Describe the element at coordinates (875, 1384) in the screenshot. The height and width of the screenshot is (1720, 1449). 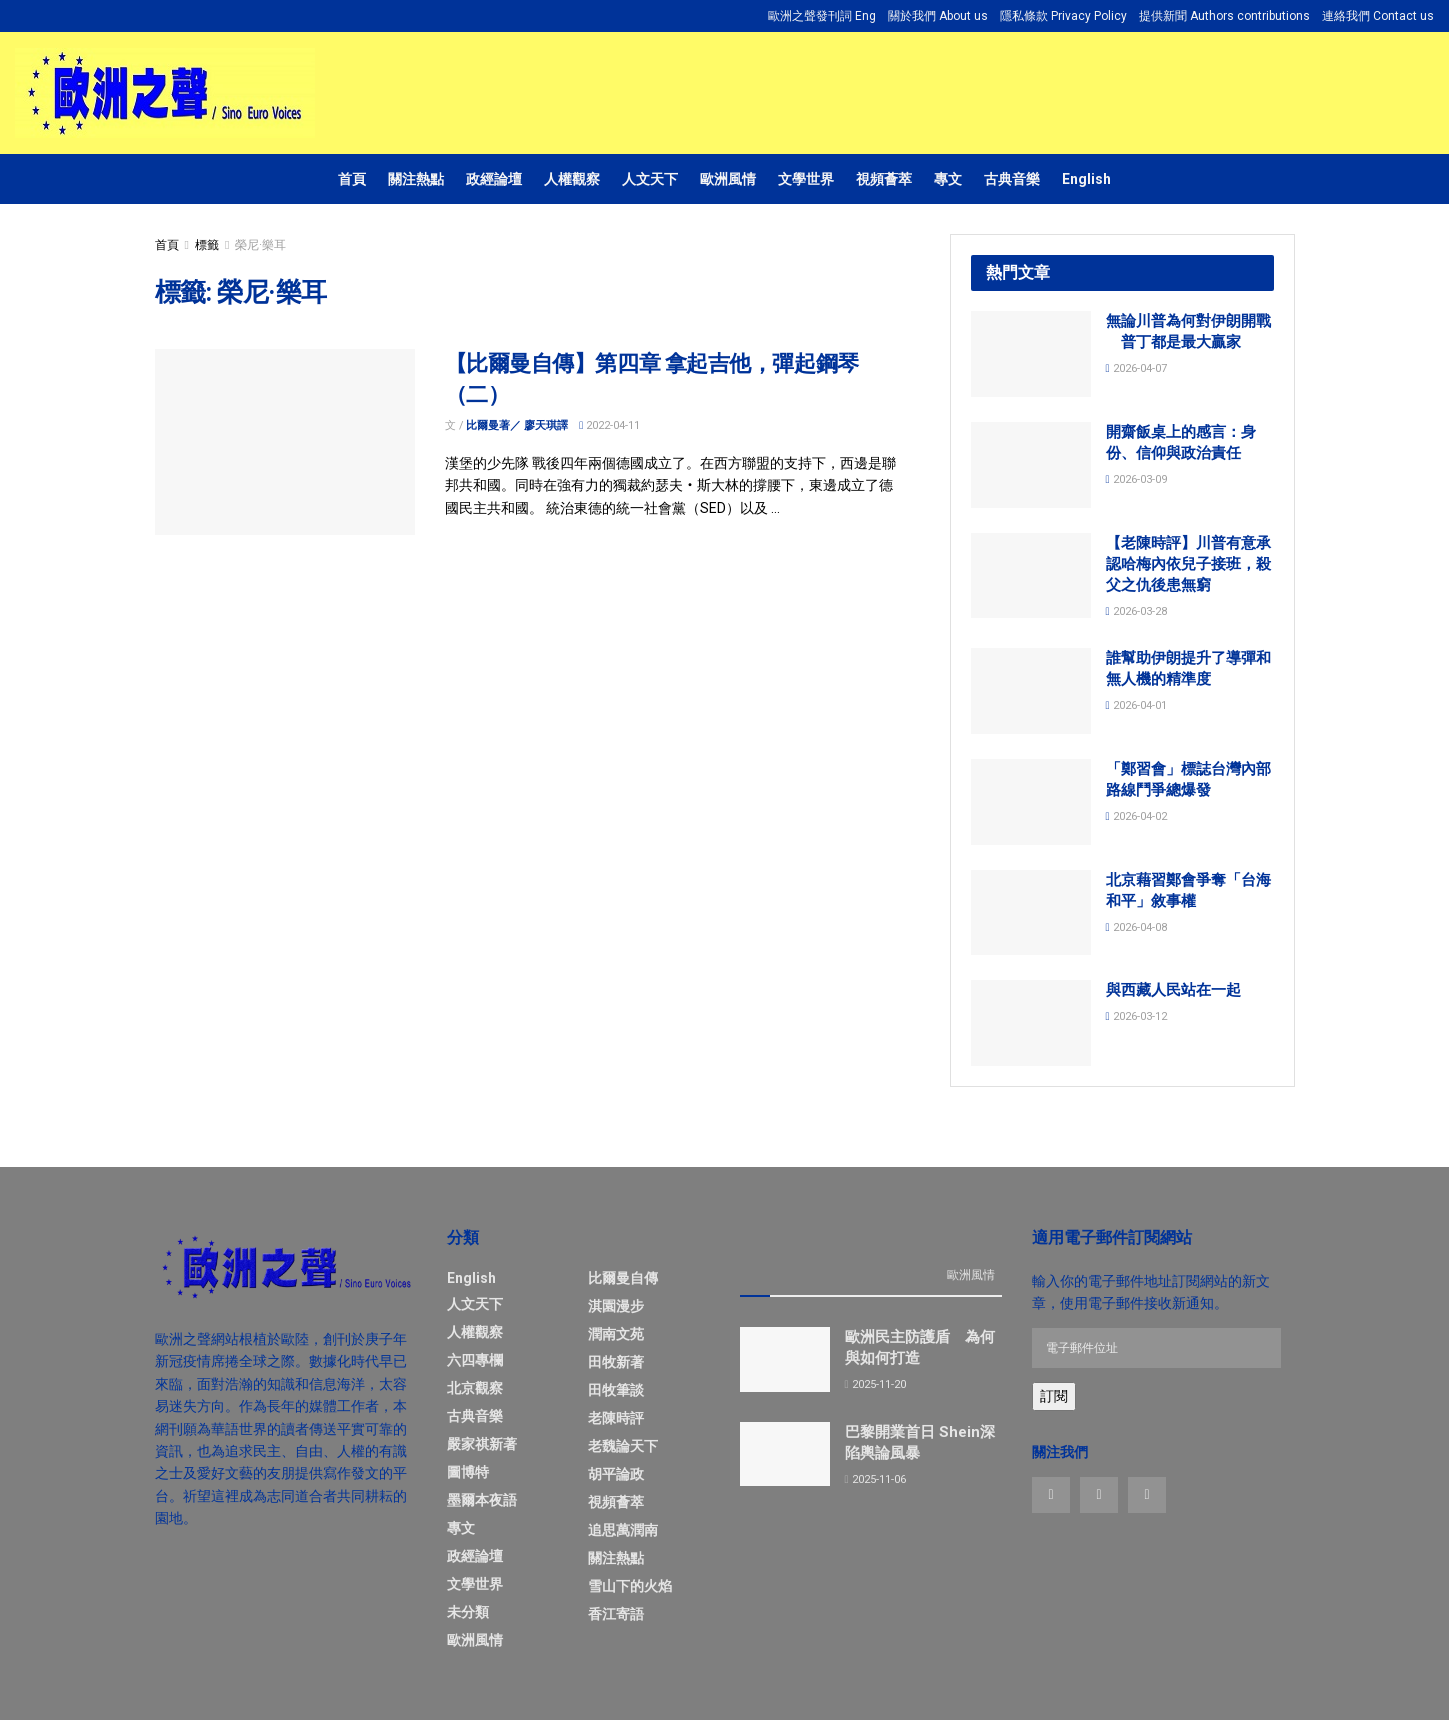
I see `2025-11-20` at that location.